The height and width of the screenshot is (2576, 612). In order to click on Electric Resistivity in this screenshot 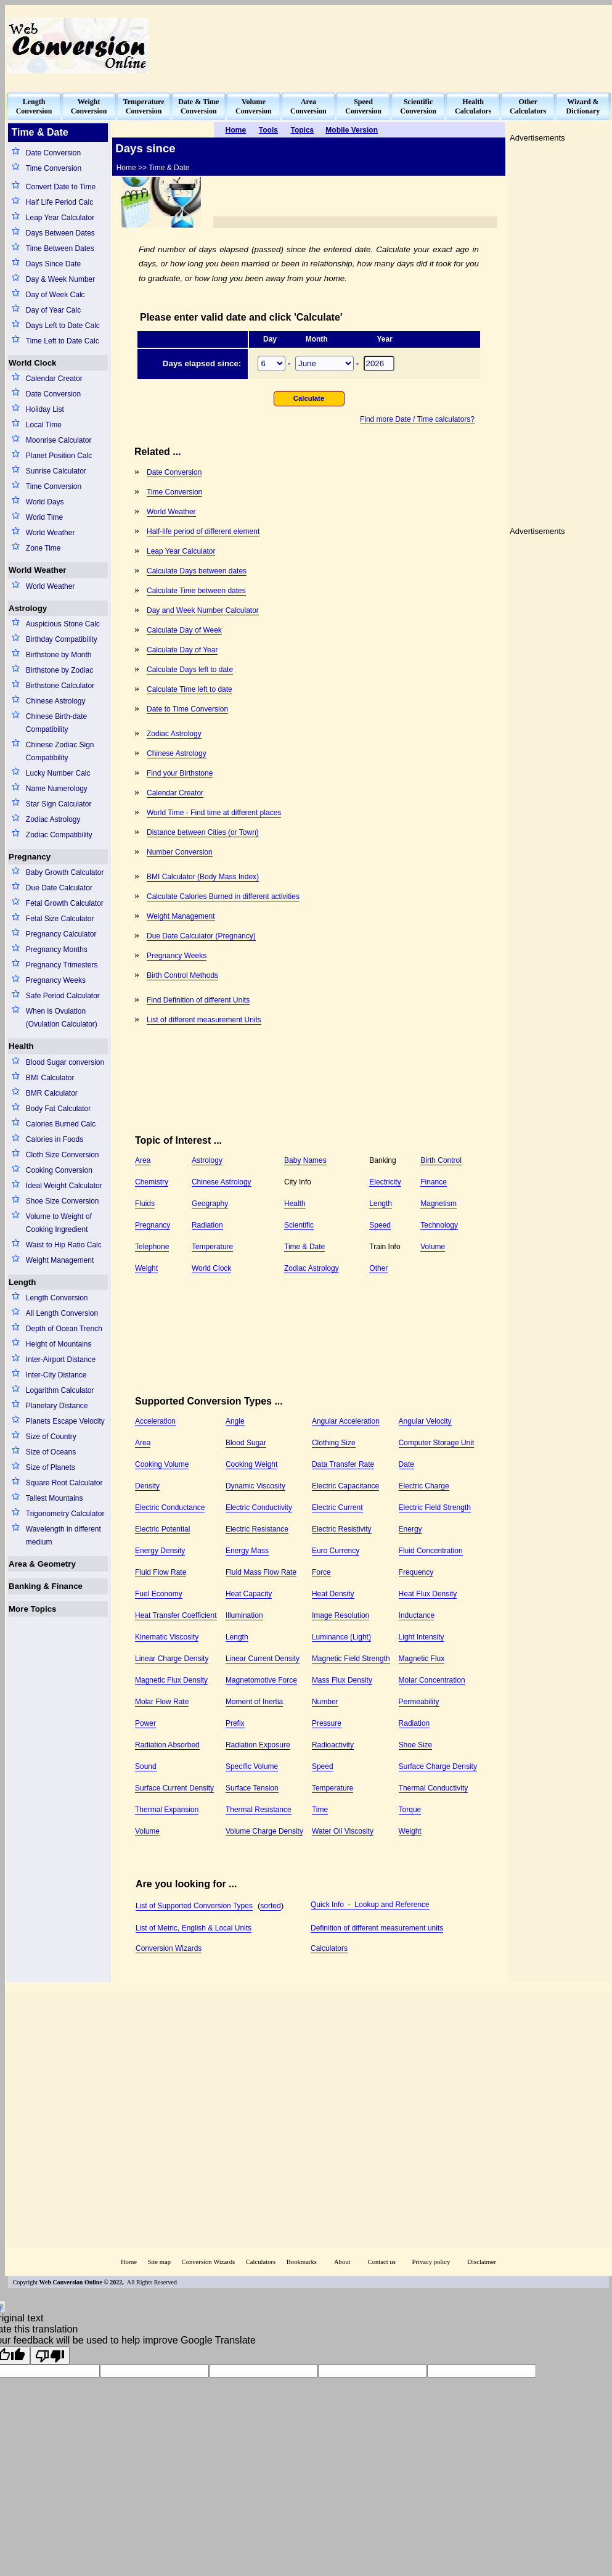, I will do `click(342, 1529)`.